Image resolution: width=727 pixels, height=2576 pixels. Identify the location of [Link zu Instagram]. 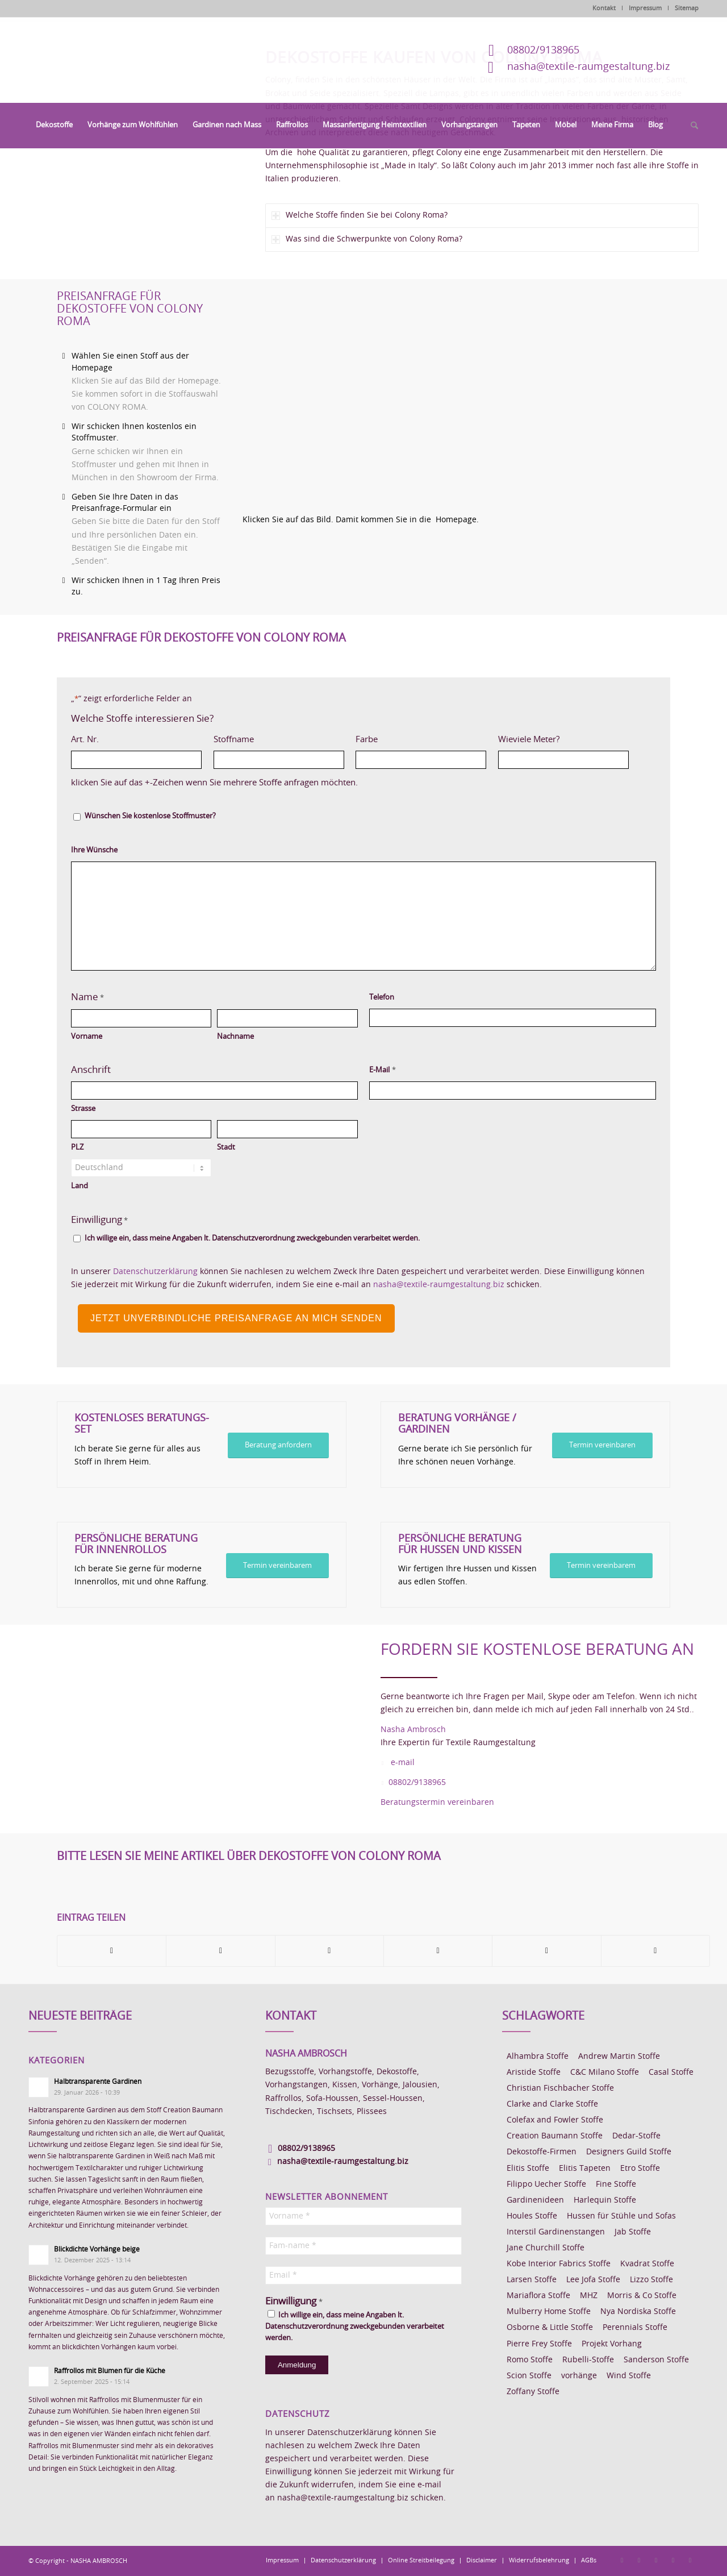
(638, 2560).